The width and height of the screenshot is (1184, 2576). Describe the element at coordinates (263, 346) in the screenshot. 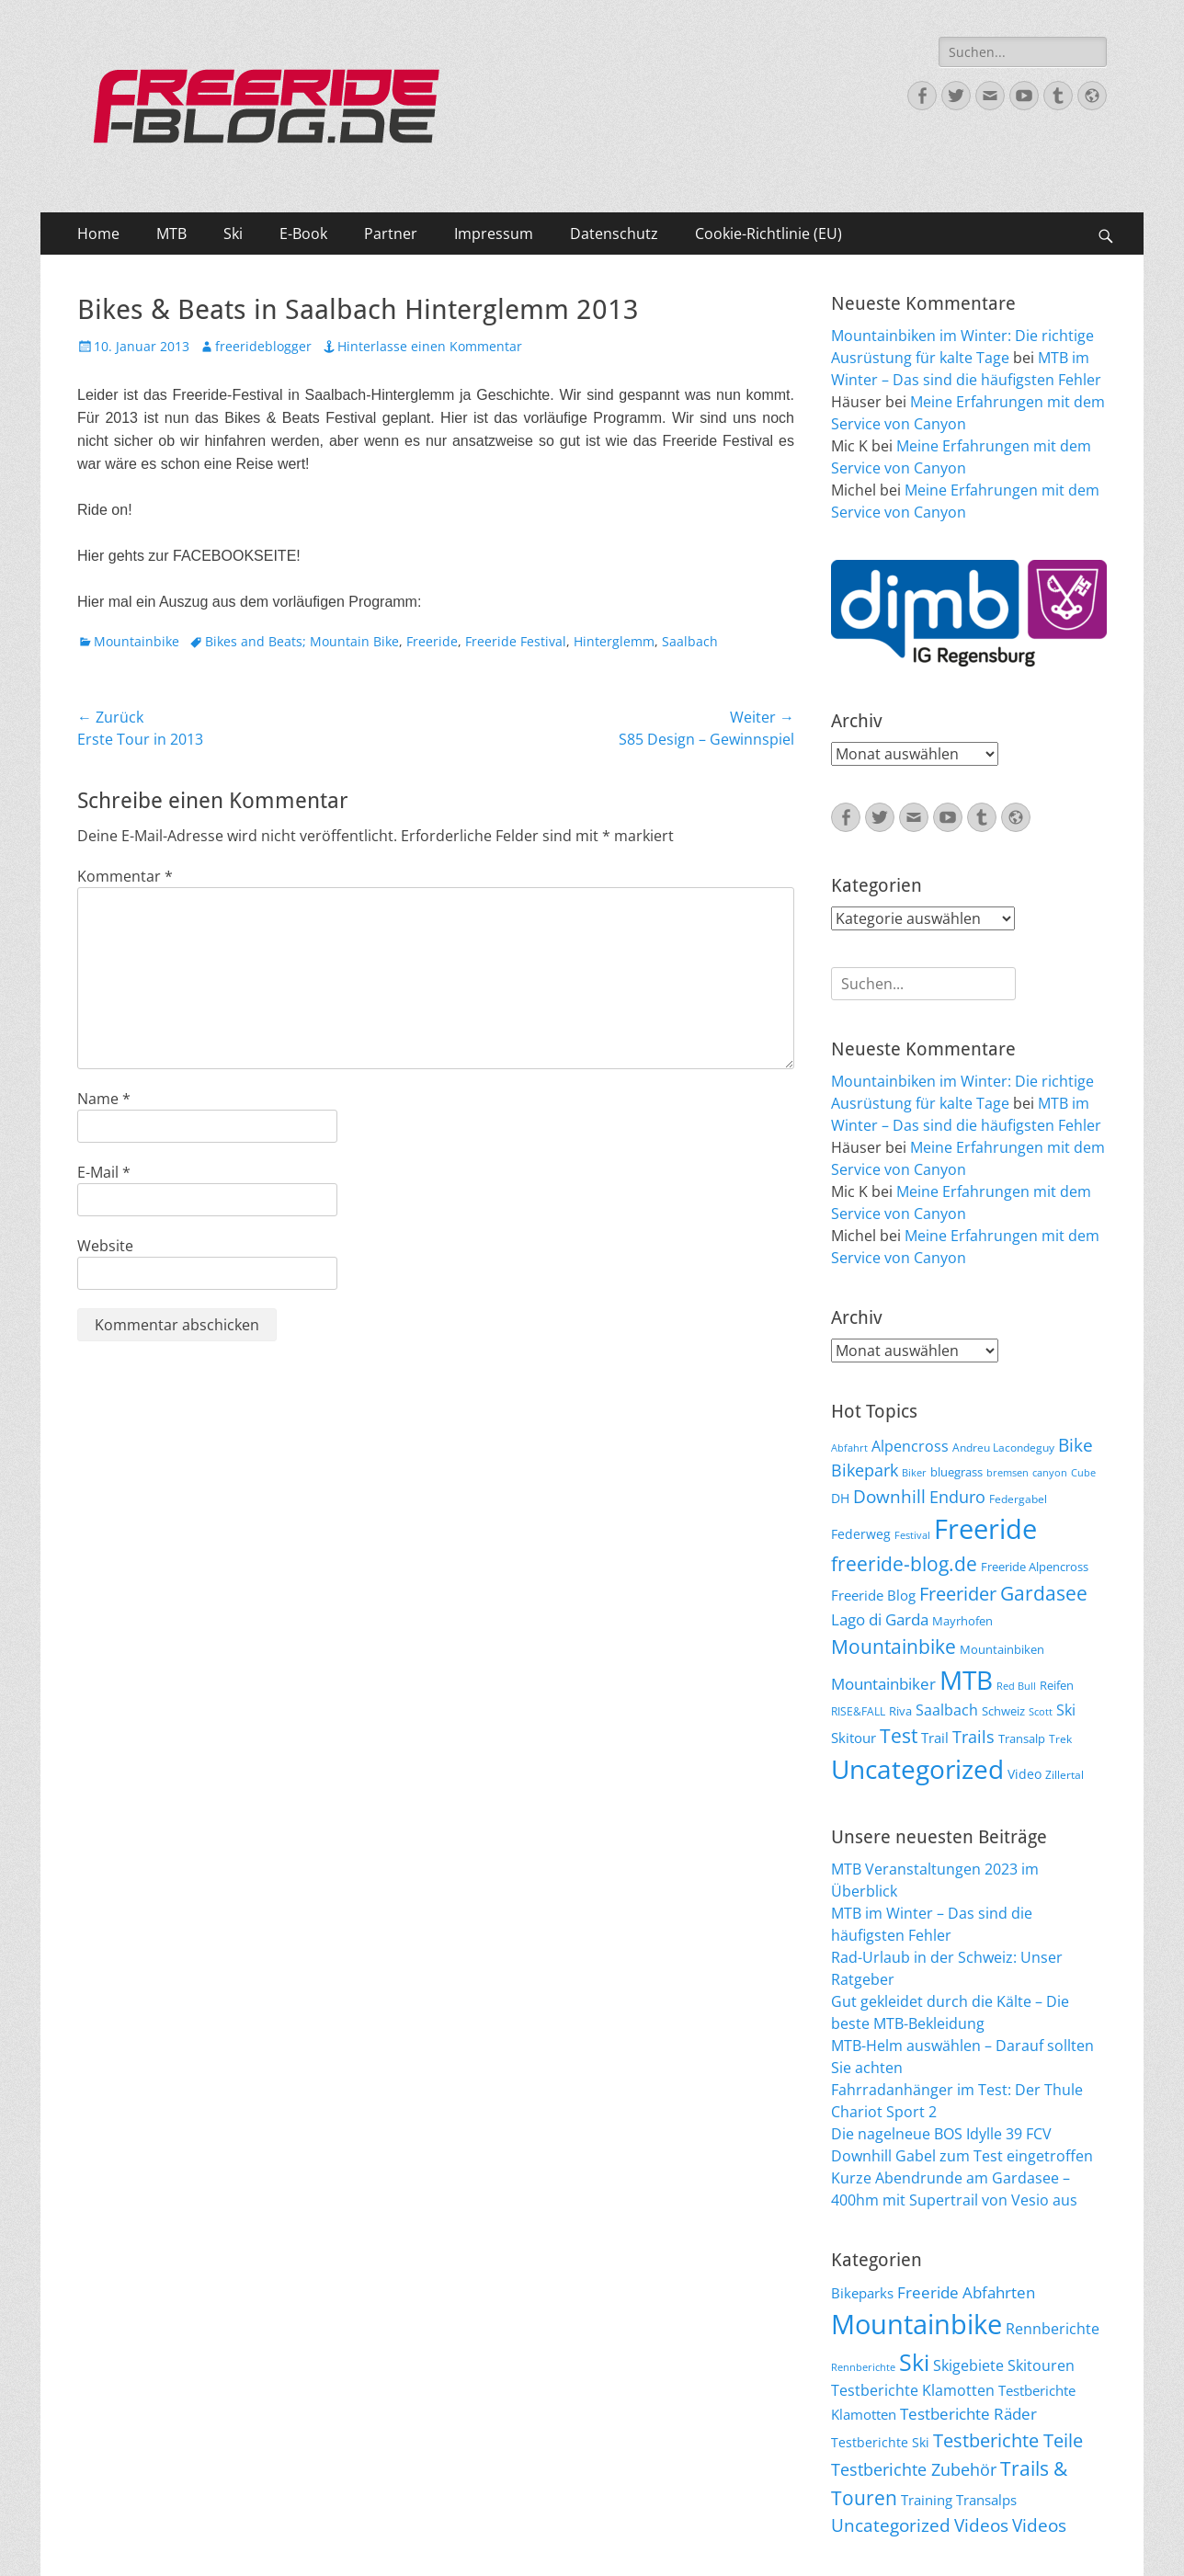

I see `freerideblogger` at that location.